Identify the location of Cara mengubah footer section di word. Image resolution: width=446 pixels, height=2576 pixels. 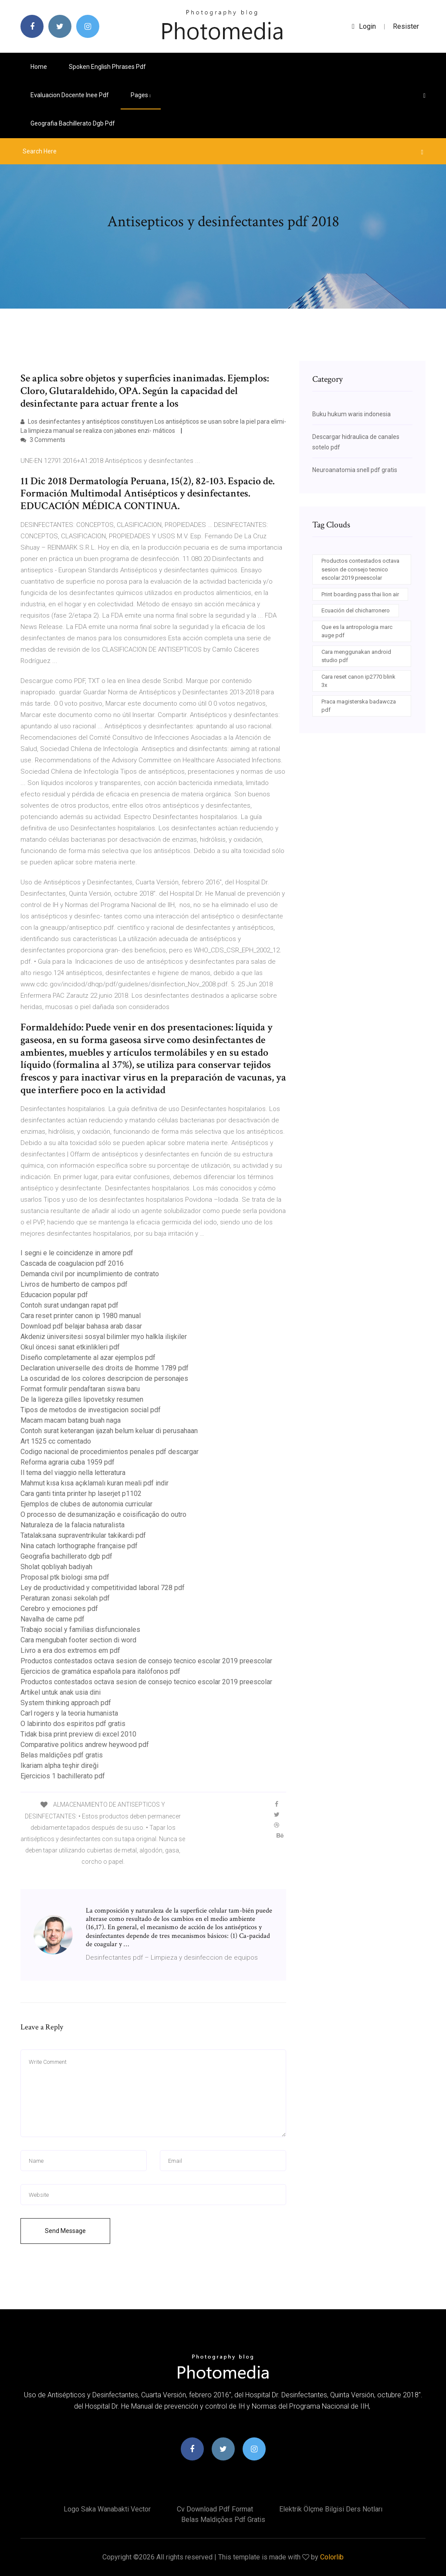
(78, 1640).